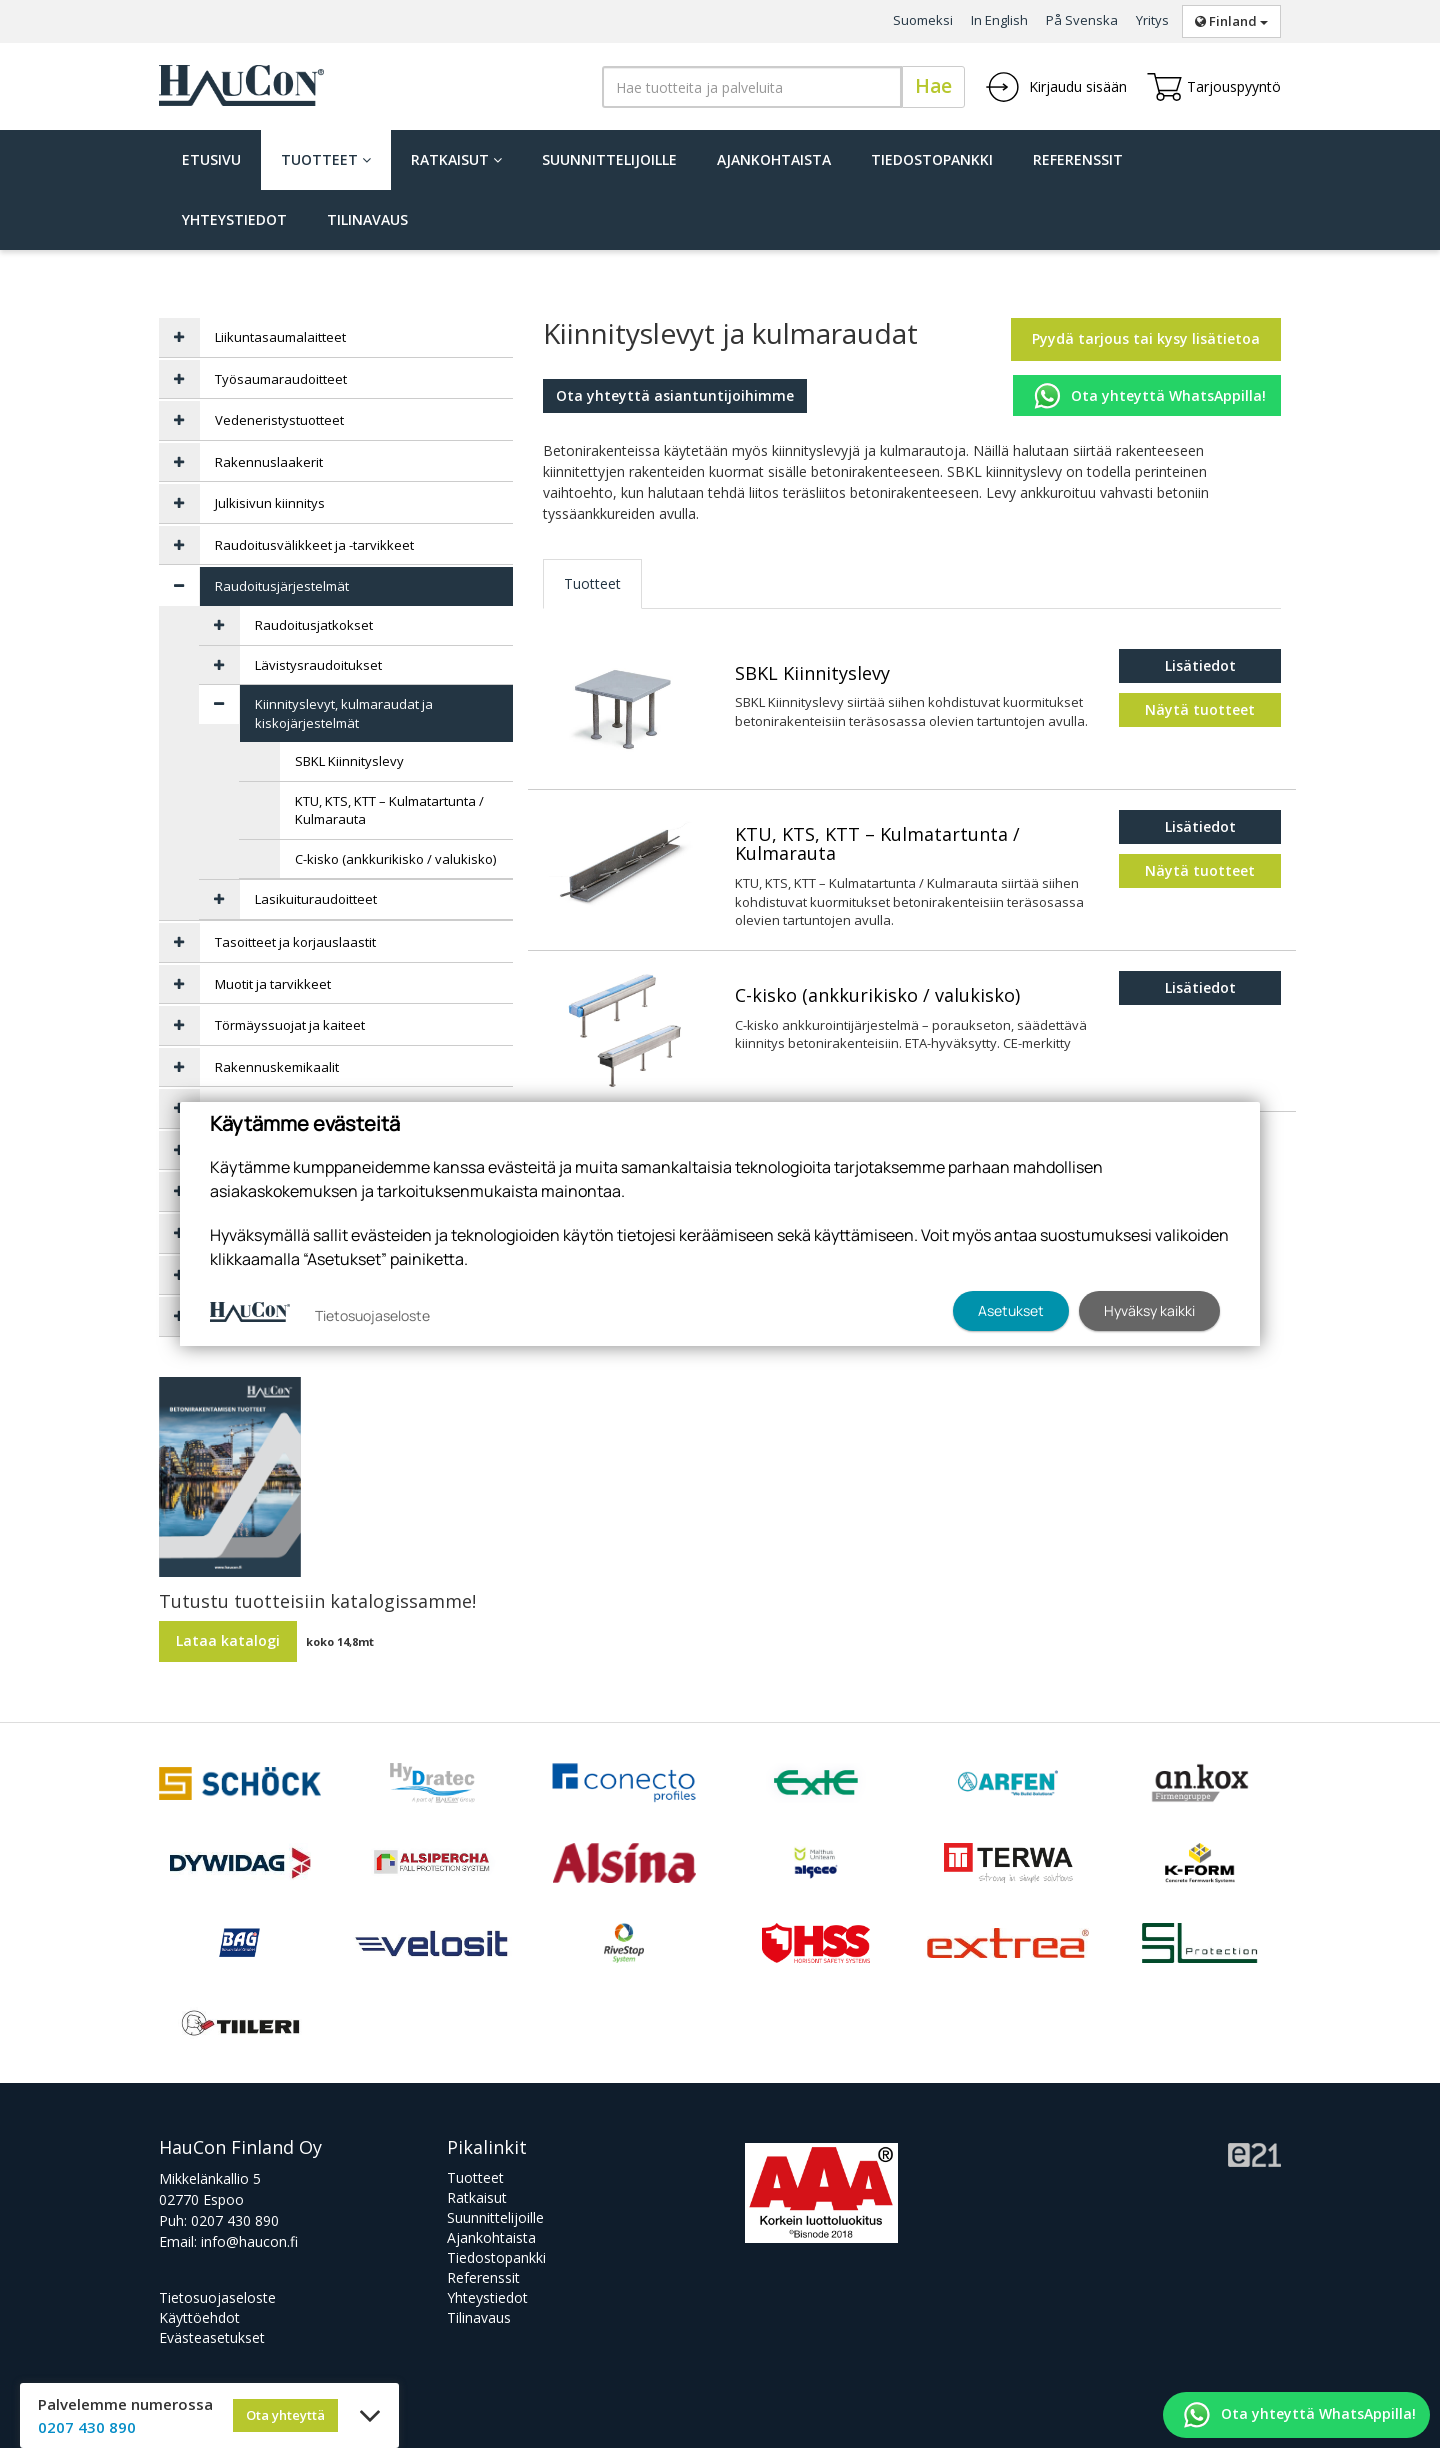 This screenshot has width=1440, height=2448. I want to click on In English, so click(999, 20).